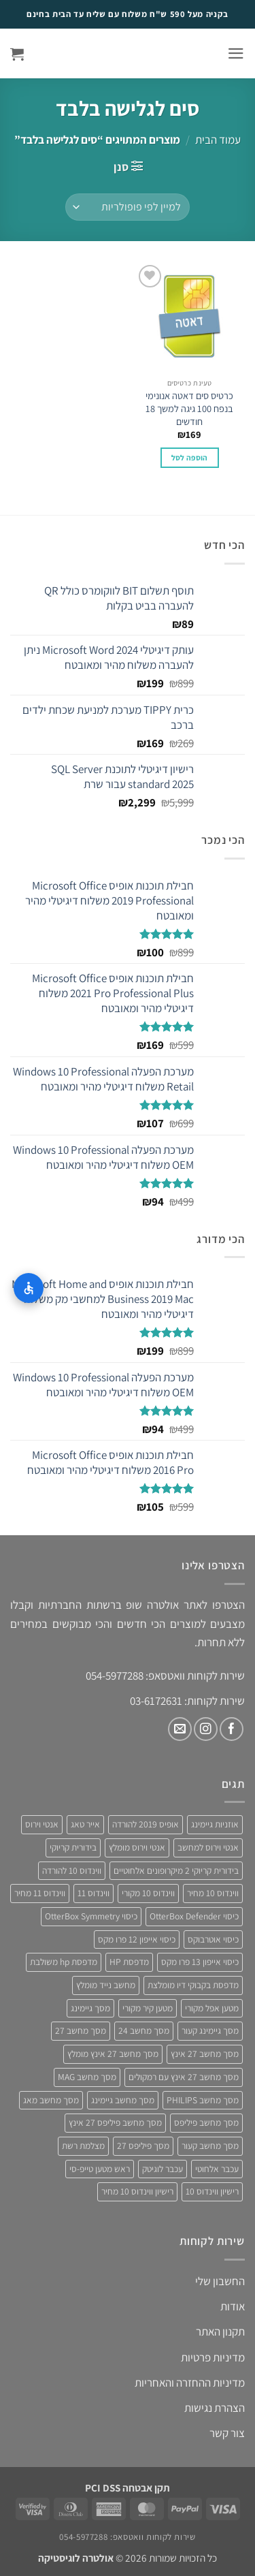 The image size is (255, 2576). Describe the element at coordinates (127, 2537) in the screenshot. I see `שירות לקוחות וואטסאפ: 054-5977288` at that location.